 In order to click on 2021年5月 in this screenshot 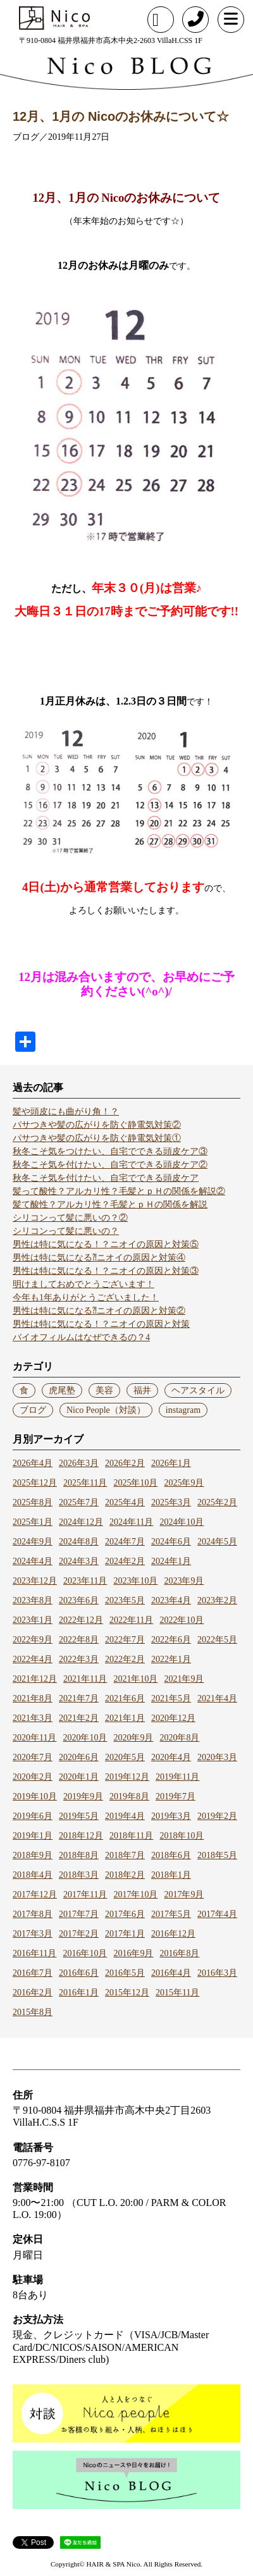, I will do `click(171, 1698)`.